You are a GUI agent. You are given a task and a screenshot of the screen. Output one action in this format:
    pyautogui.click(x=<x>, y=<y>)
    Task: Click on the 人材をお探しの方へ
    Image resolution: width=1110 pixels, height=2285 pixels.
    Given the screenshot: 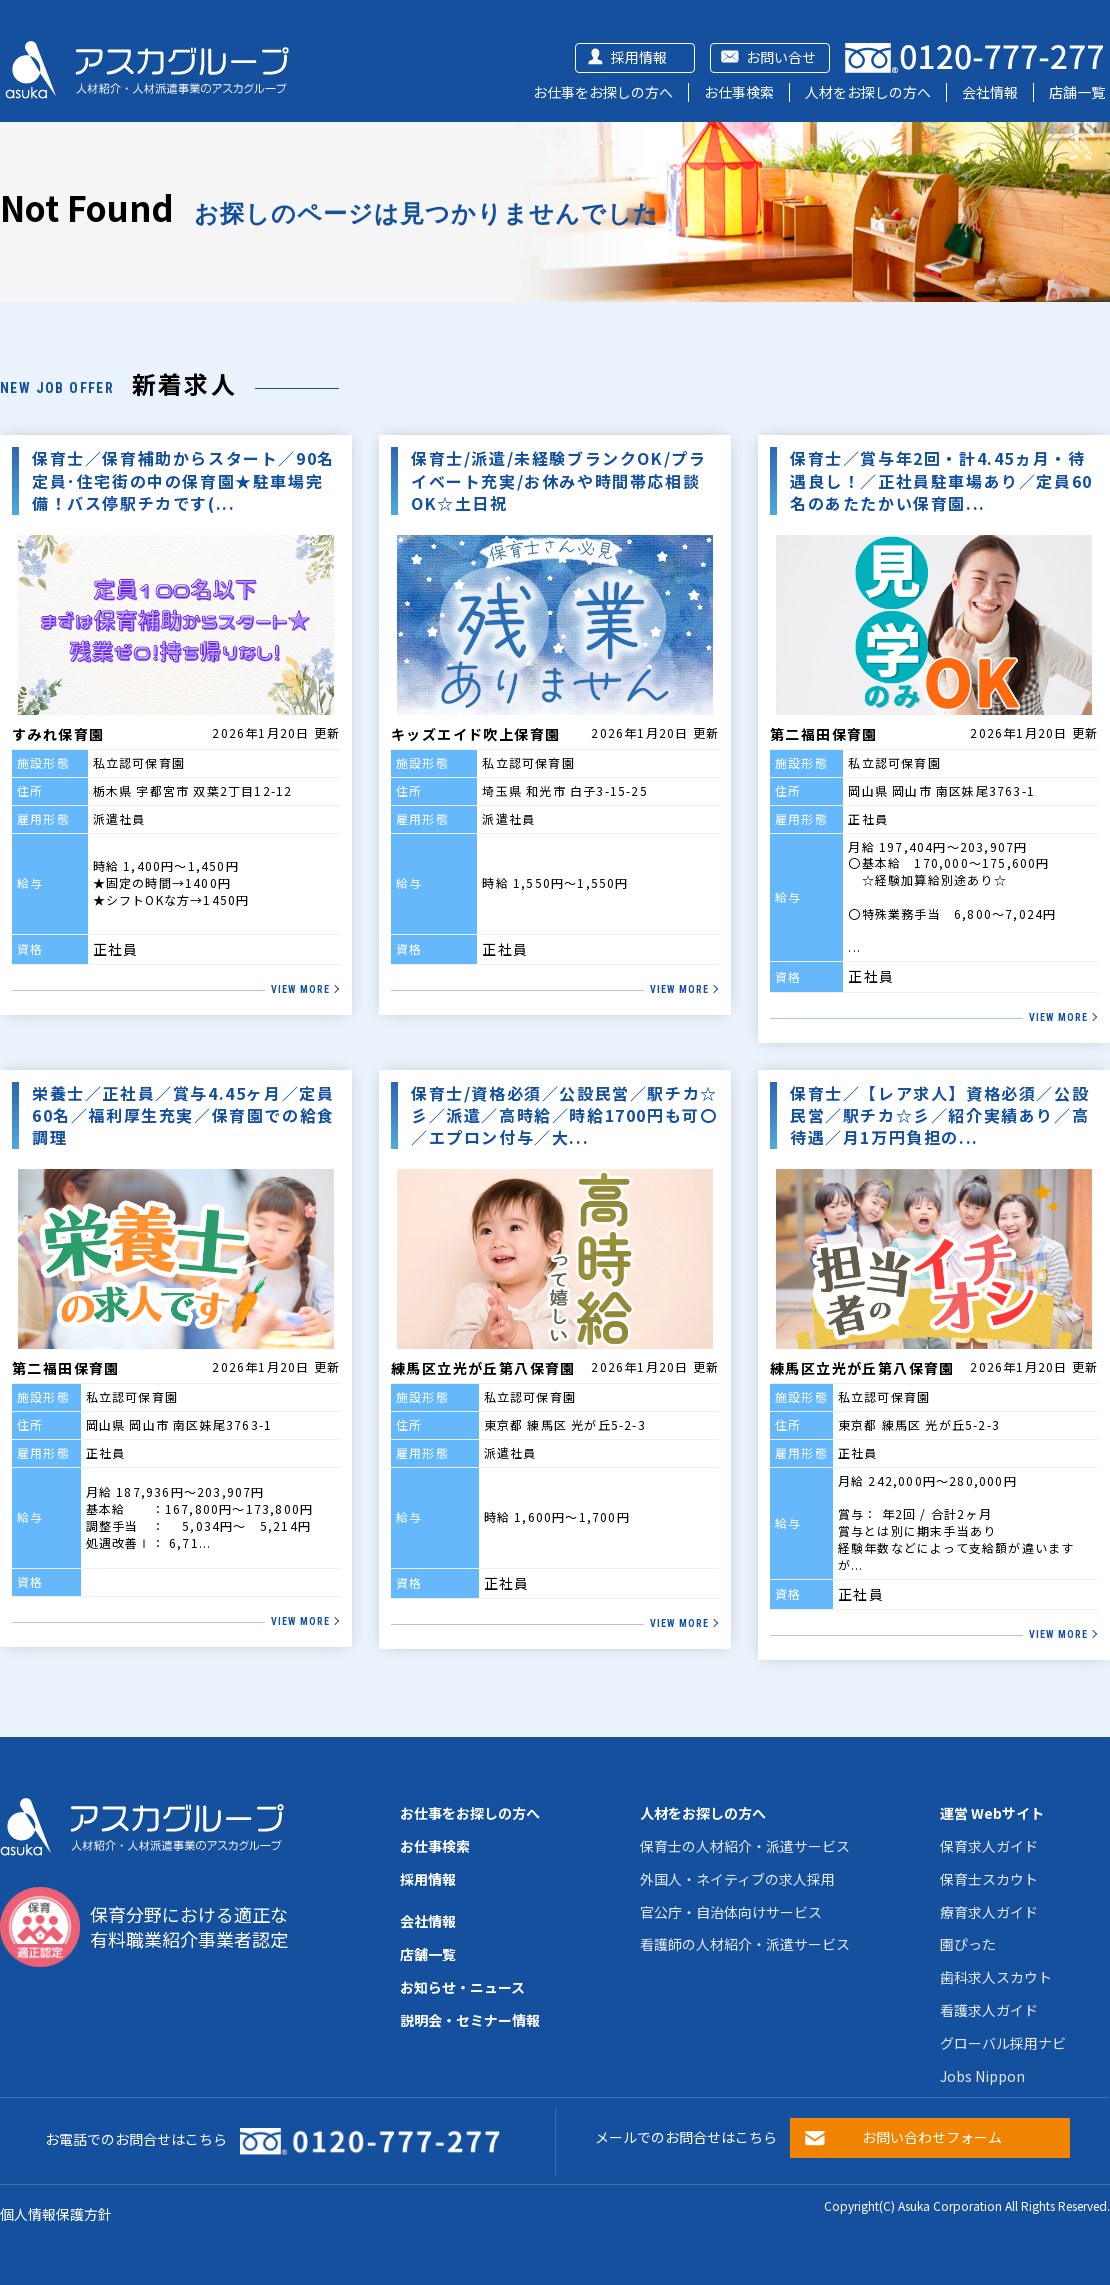 What is the action you would take?
    pyautogui.click(x=868, y=92)
    